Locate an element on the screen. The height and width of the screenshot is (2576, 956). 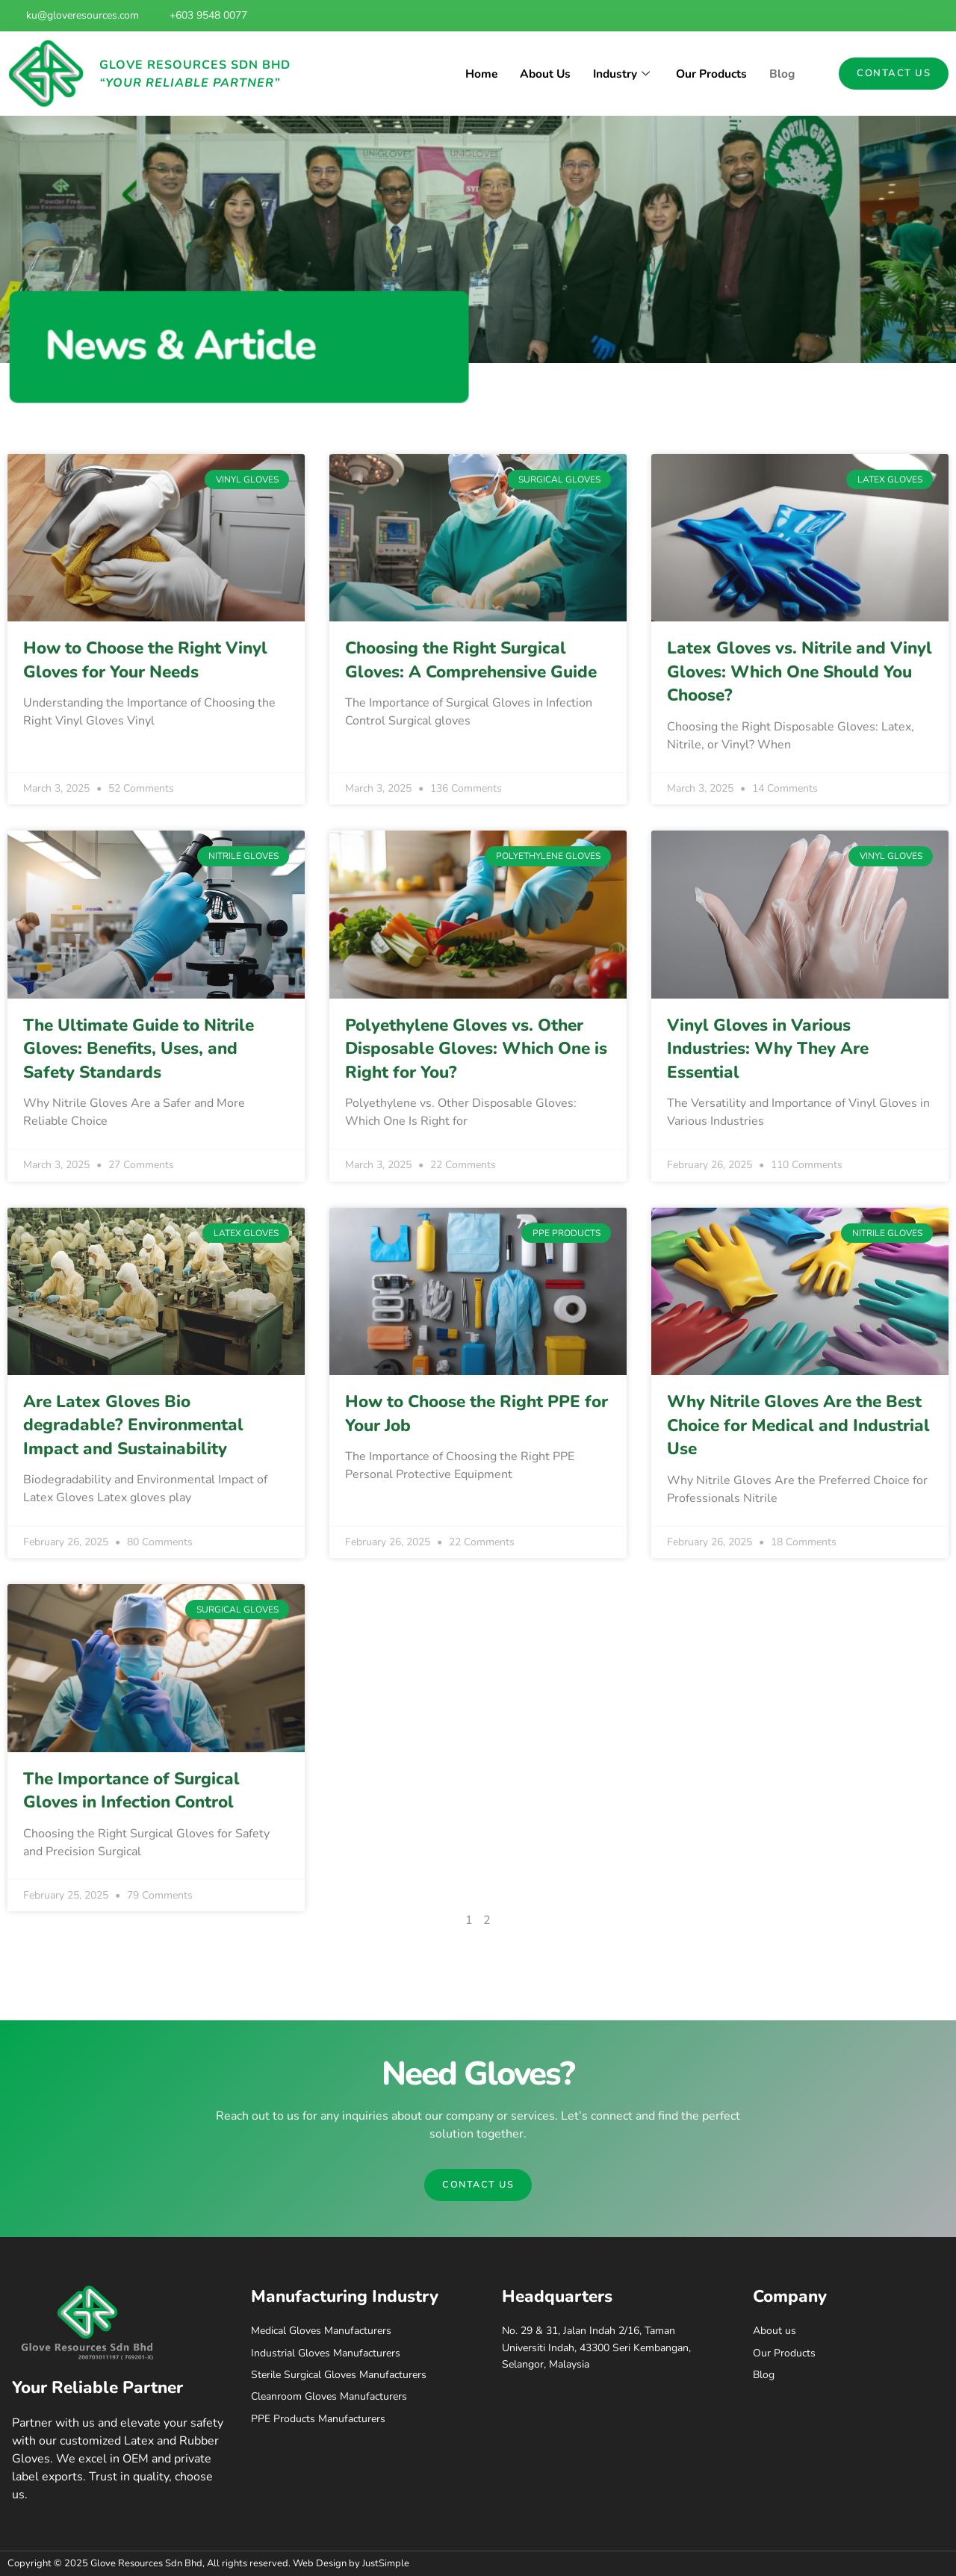
Our Products is located at coordinates (709, 74).